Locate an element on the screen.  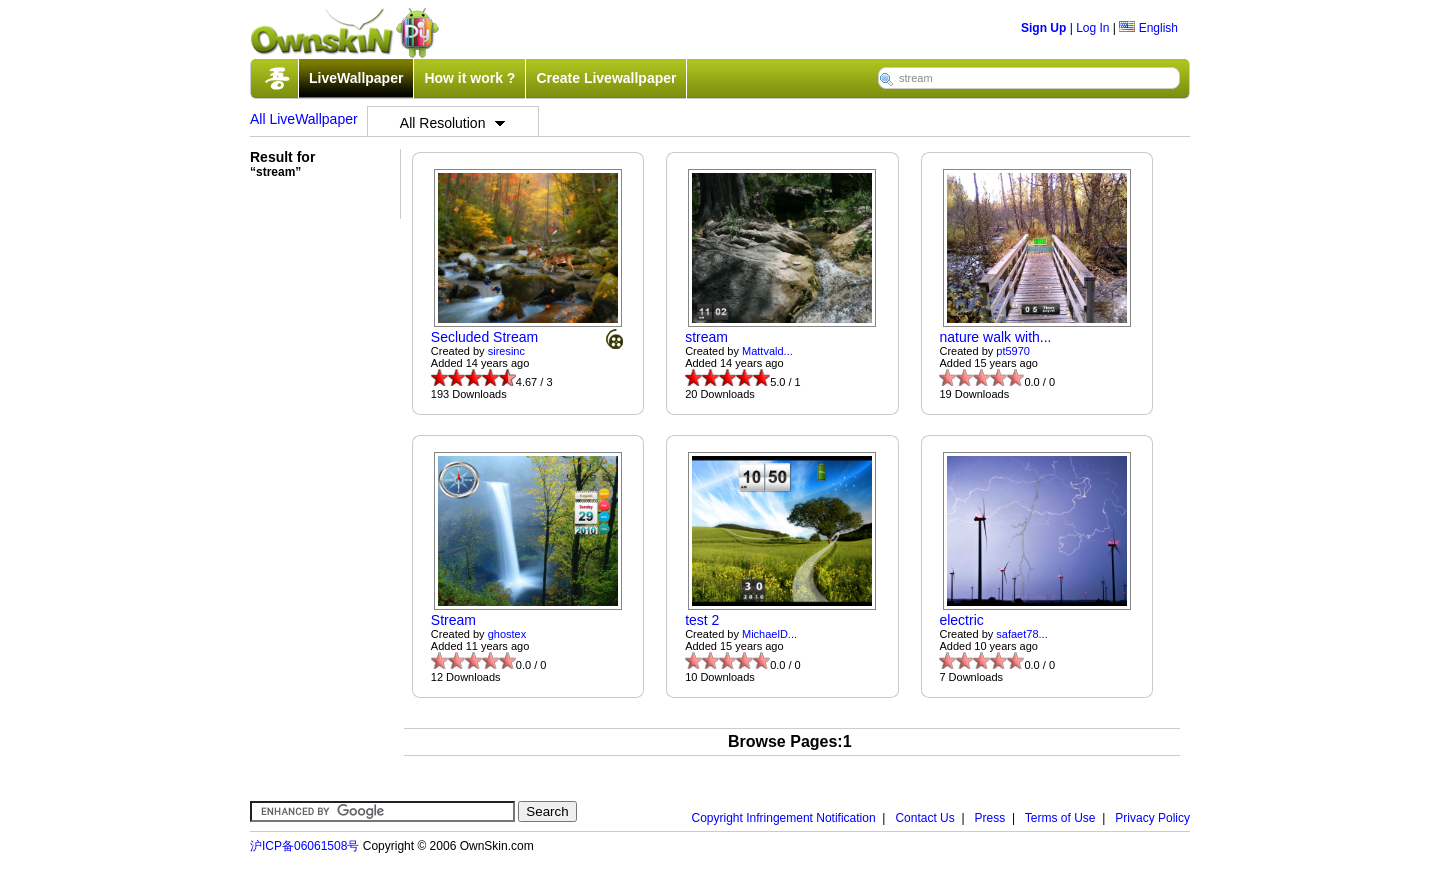
LiveWallpaper is located at coordinates (356, 78).